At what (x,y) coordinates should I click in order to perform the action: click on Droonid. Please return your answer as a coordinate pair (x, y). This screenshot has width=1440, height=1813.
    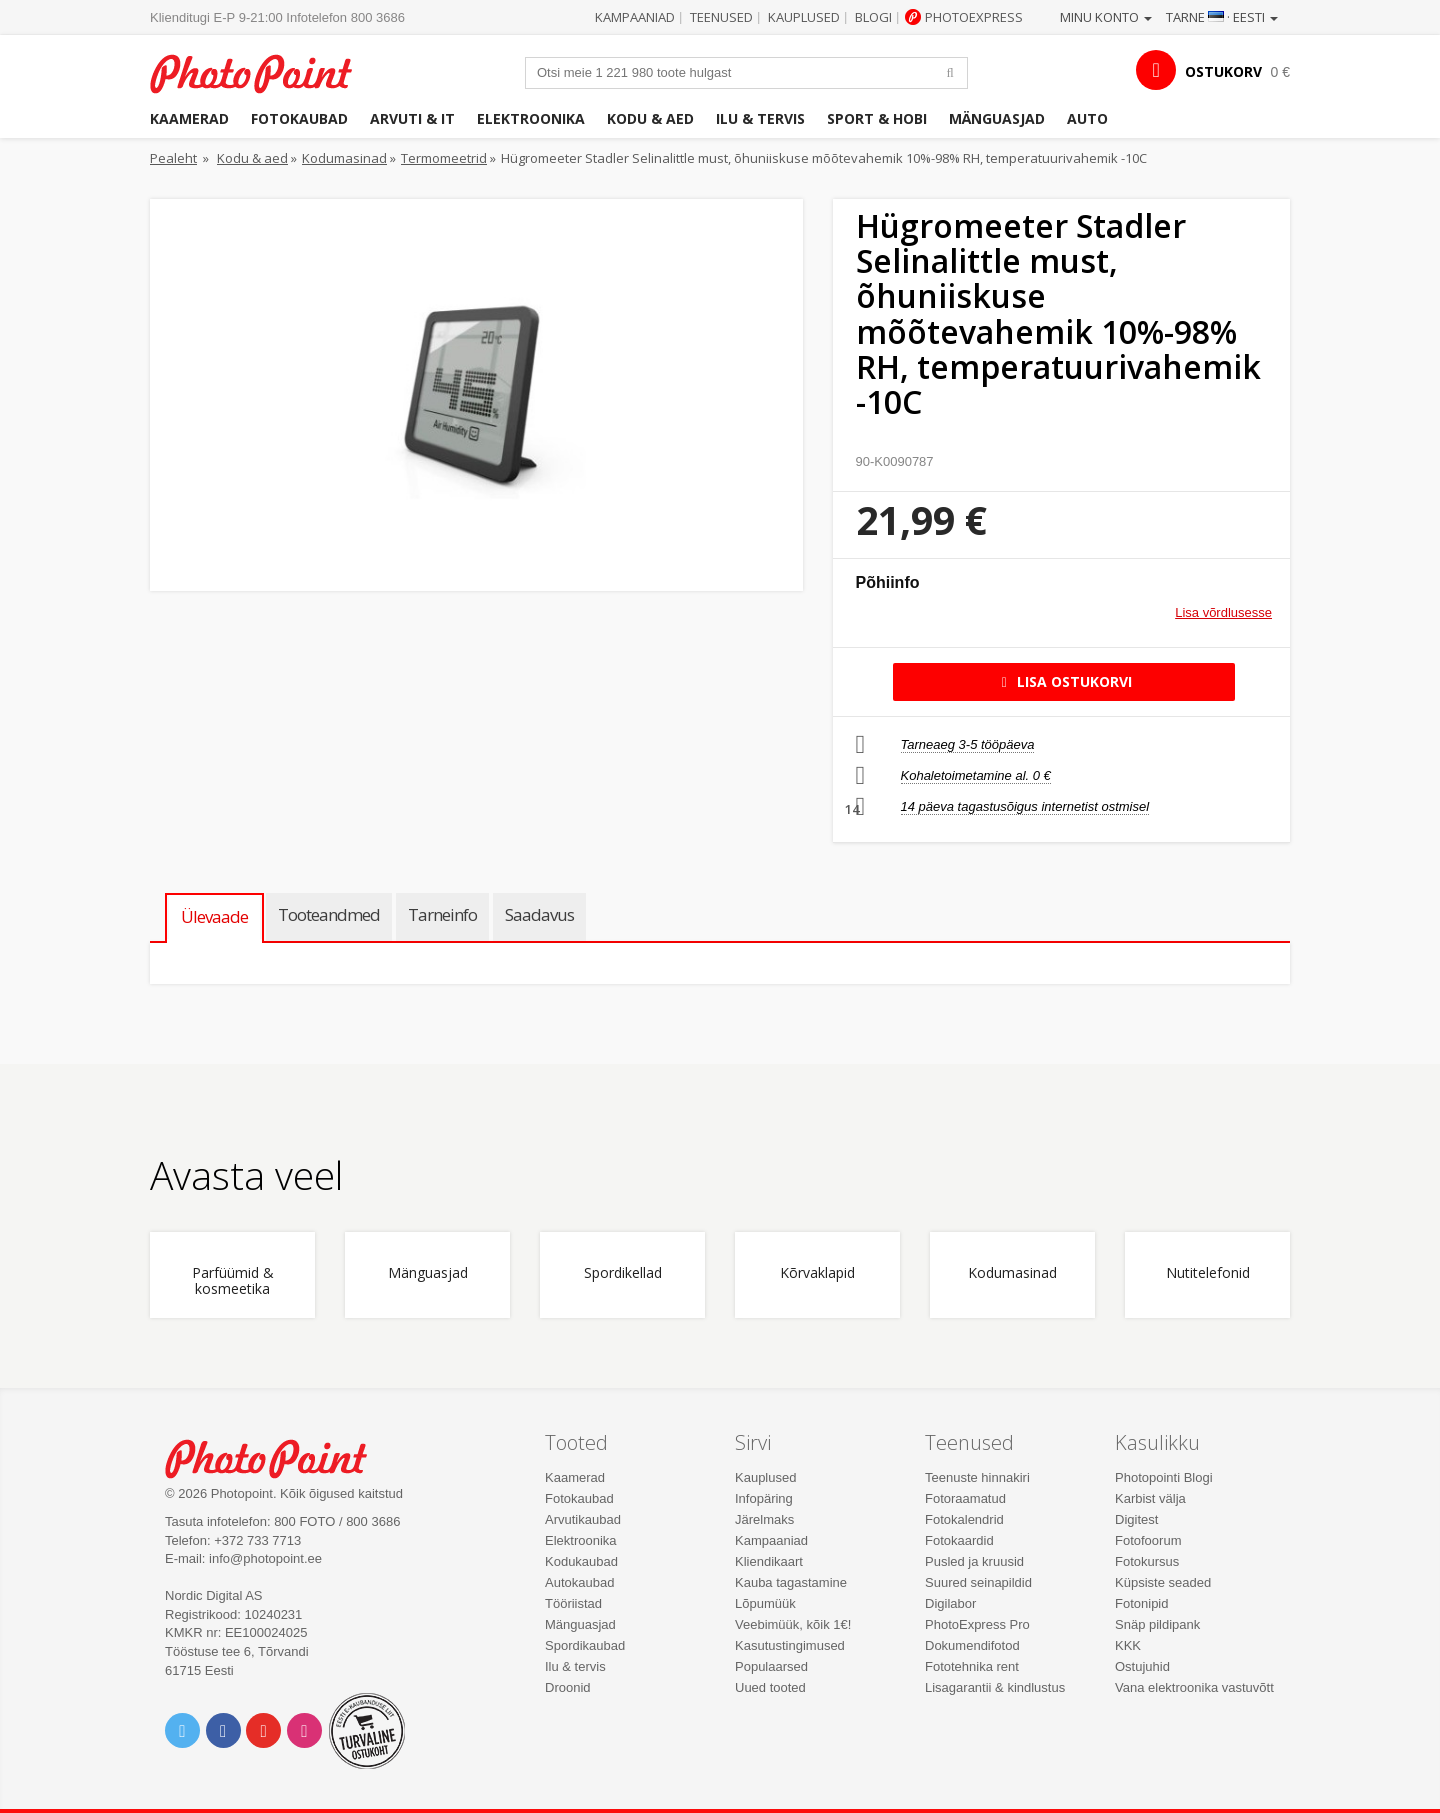
    Looking at the image, I should click on (568, 1687).